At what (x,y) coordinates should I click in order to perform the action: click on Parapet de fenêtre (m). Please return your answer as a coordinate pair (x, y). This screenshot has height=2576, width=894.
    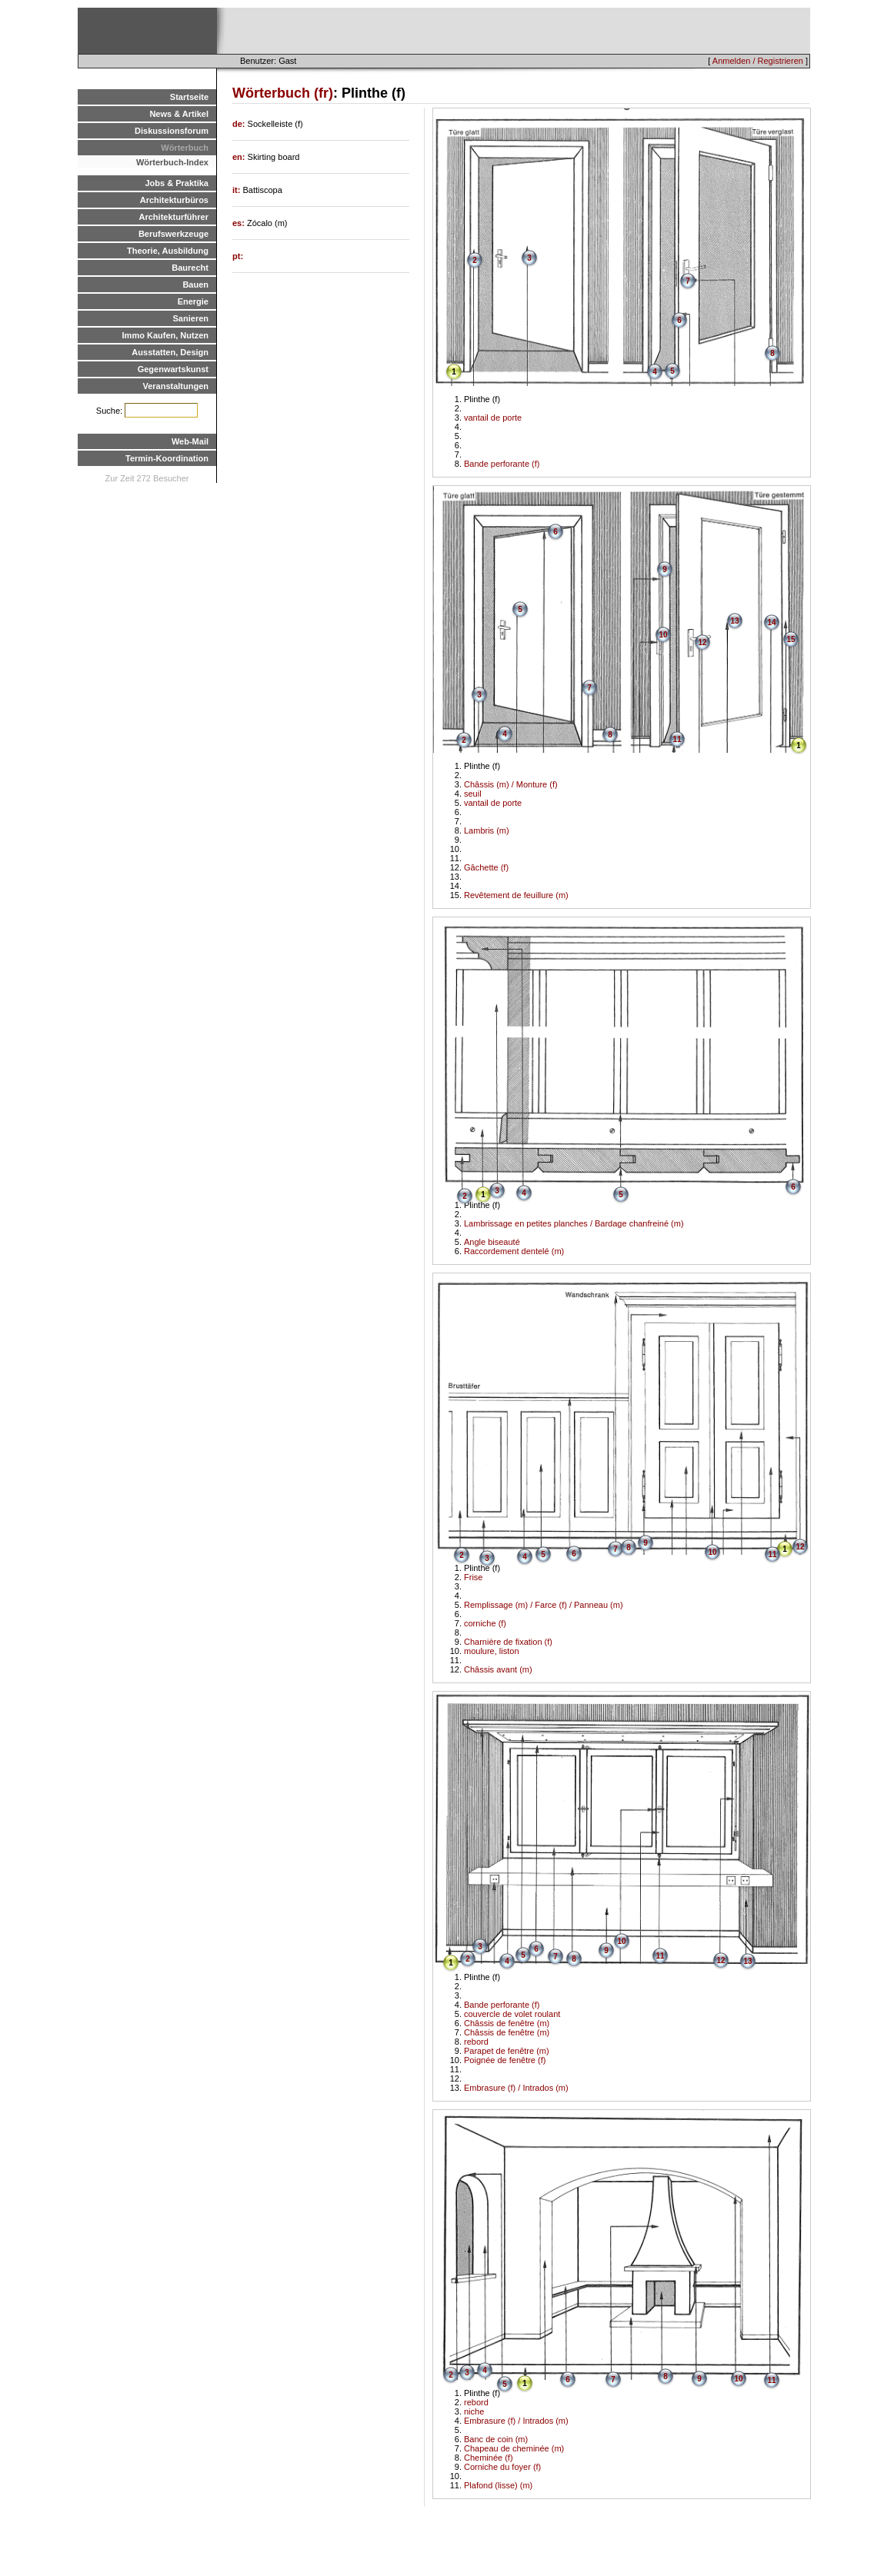
    Looking at the image, I should click on (506, 2050).